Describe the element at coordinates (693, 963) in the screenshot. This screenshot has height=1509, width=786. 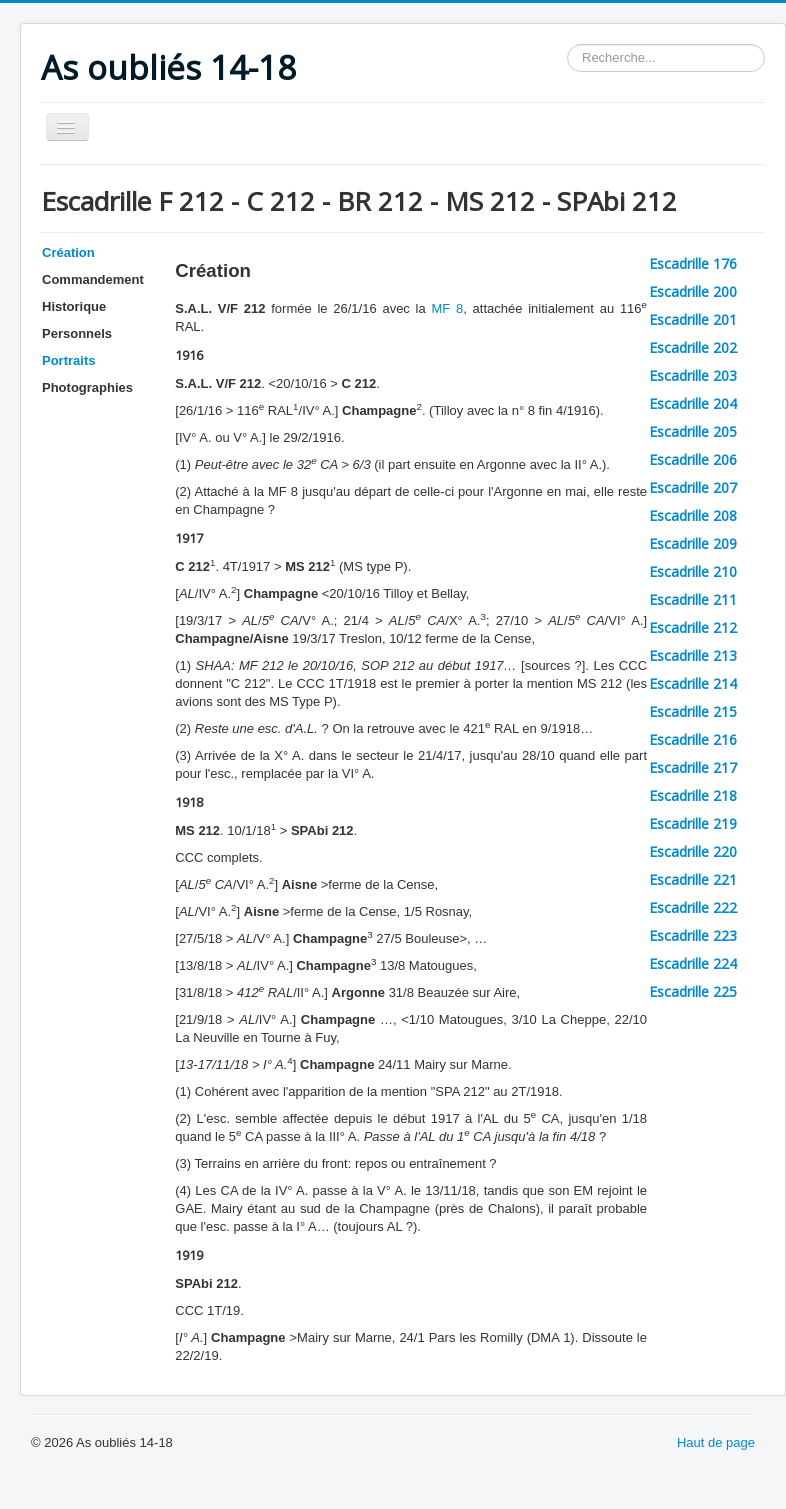
I see `Escadrille 224` at that location.